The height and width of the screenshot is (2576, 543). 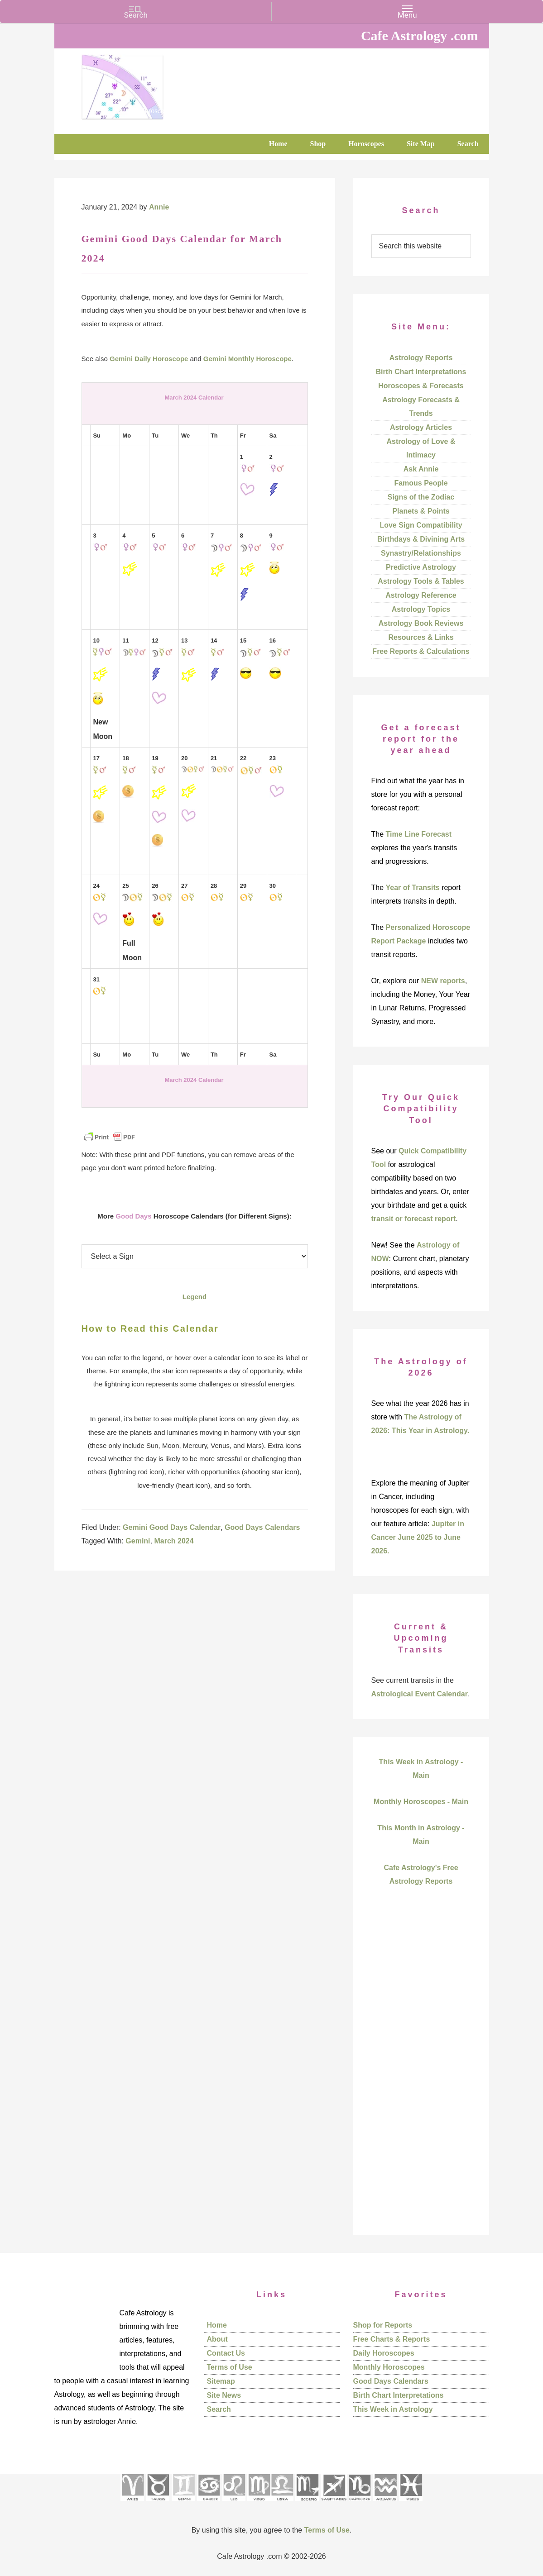 What do you see at coordinates (420, 483) in the screenshot?
I see `Famous People` at bounding box center [420, 483].